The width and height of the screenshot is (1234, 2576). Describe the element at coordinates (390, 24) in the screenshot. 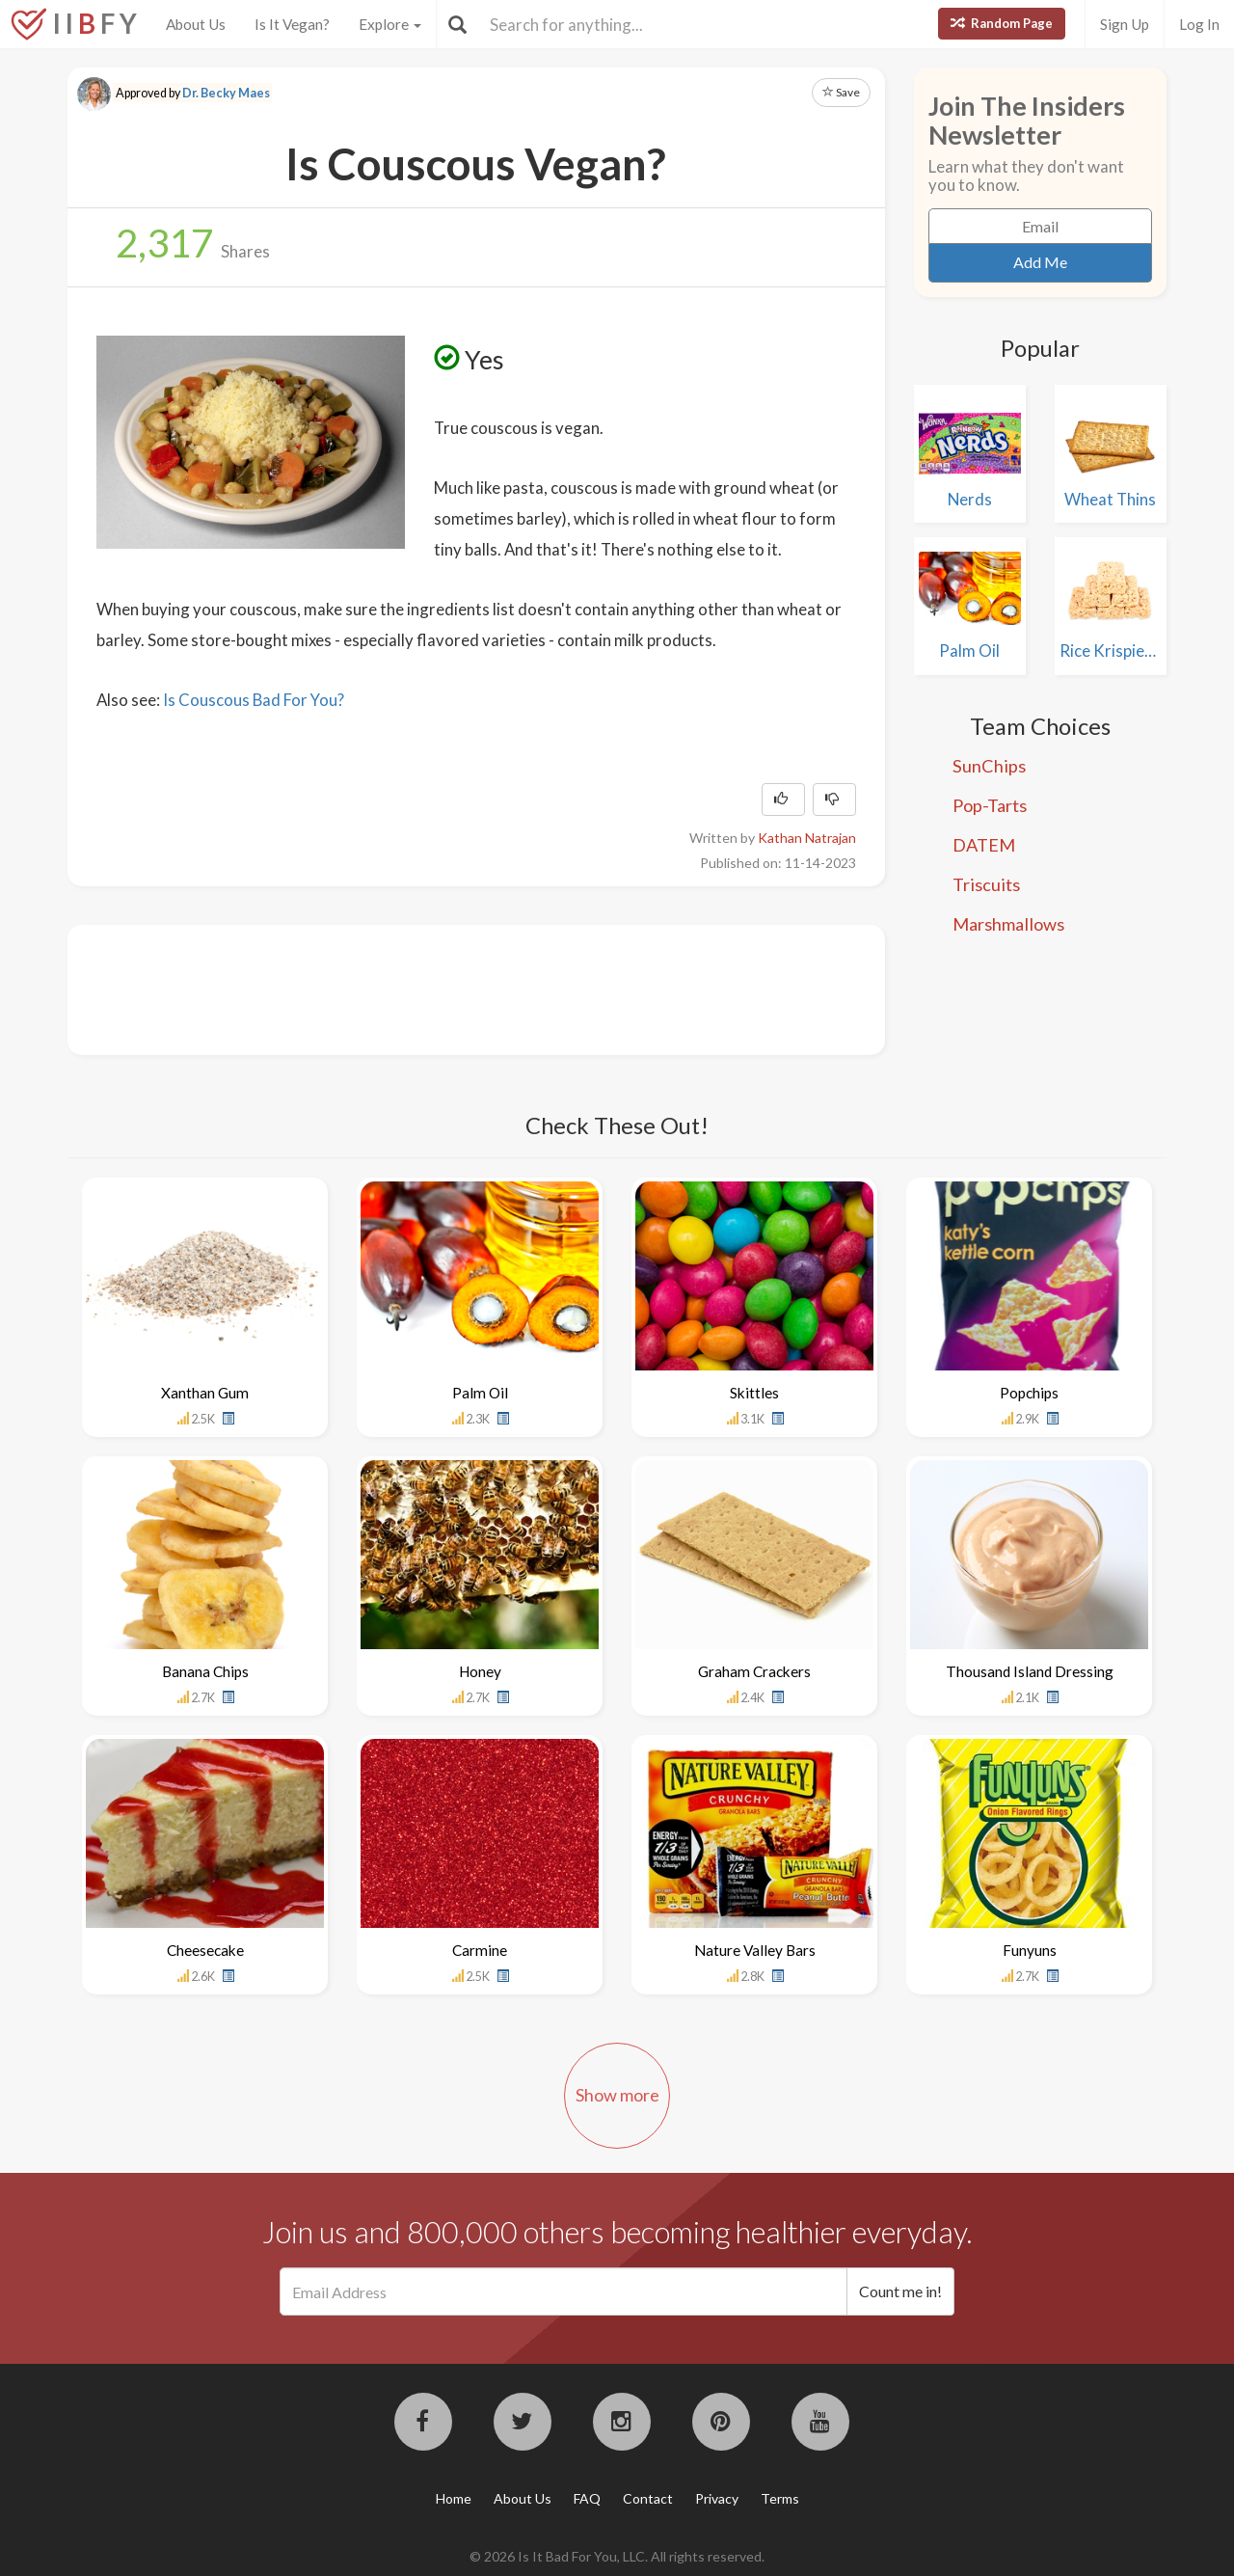

I see `Explore` at that location.